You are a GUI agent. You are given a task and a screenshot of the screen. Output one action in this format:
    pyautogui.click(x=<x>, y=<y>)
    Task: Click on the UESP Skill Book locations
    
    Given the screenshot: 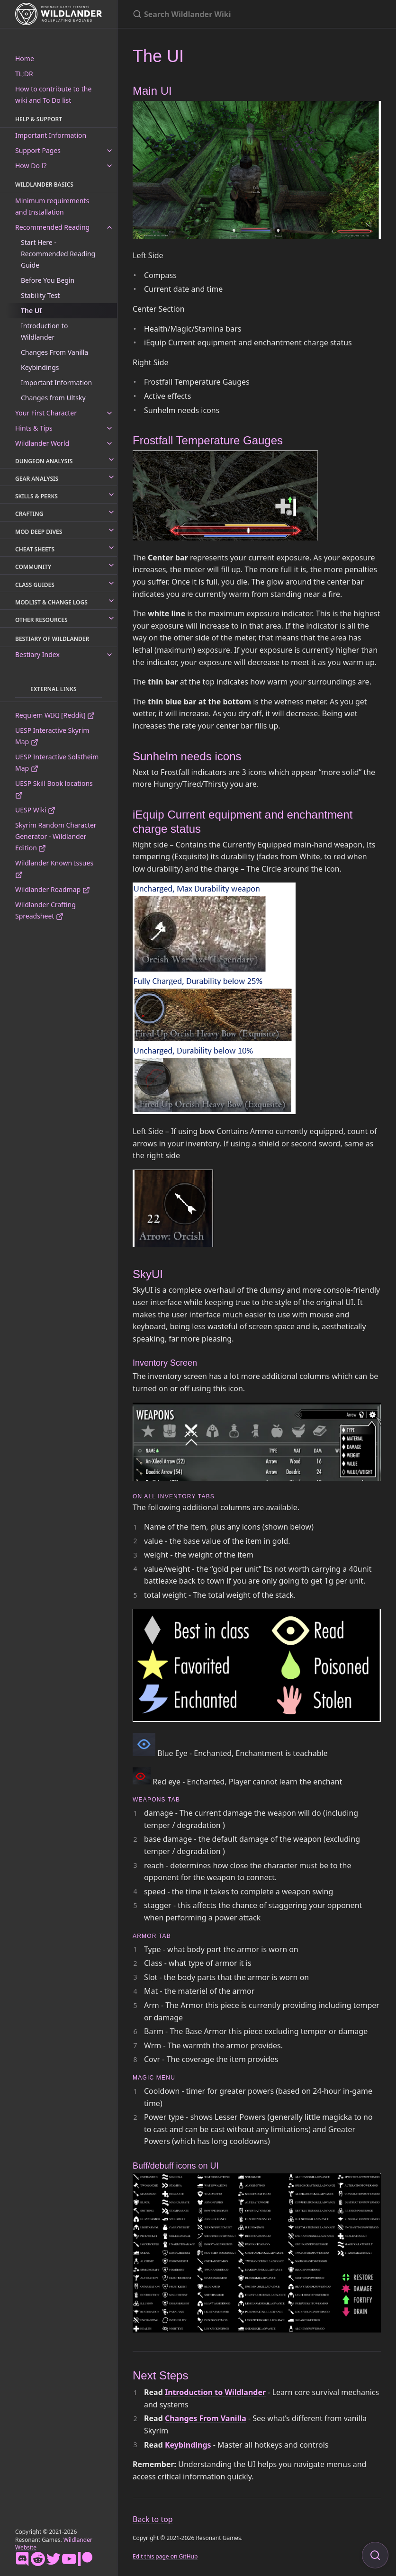 What is the action you would take?
    pyautogui.click(x=54, y=789)
    